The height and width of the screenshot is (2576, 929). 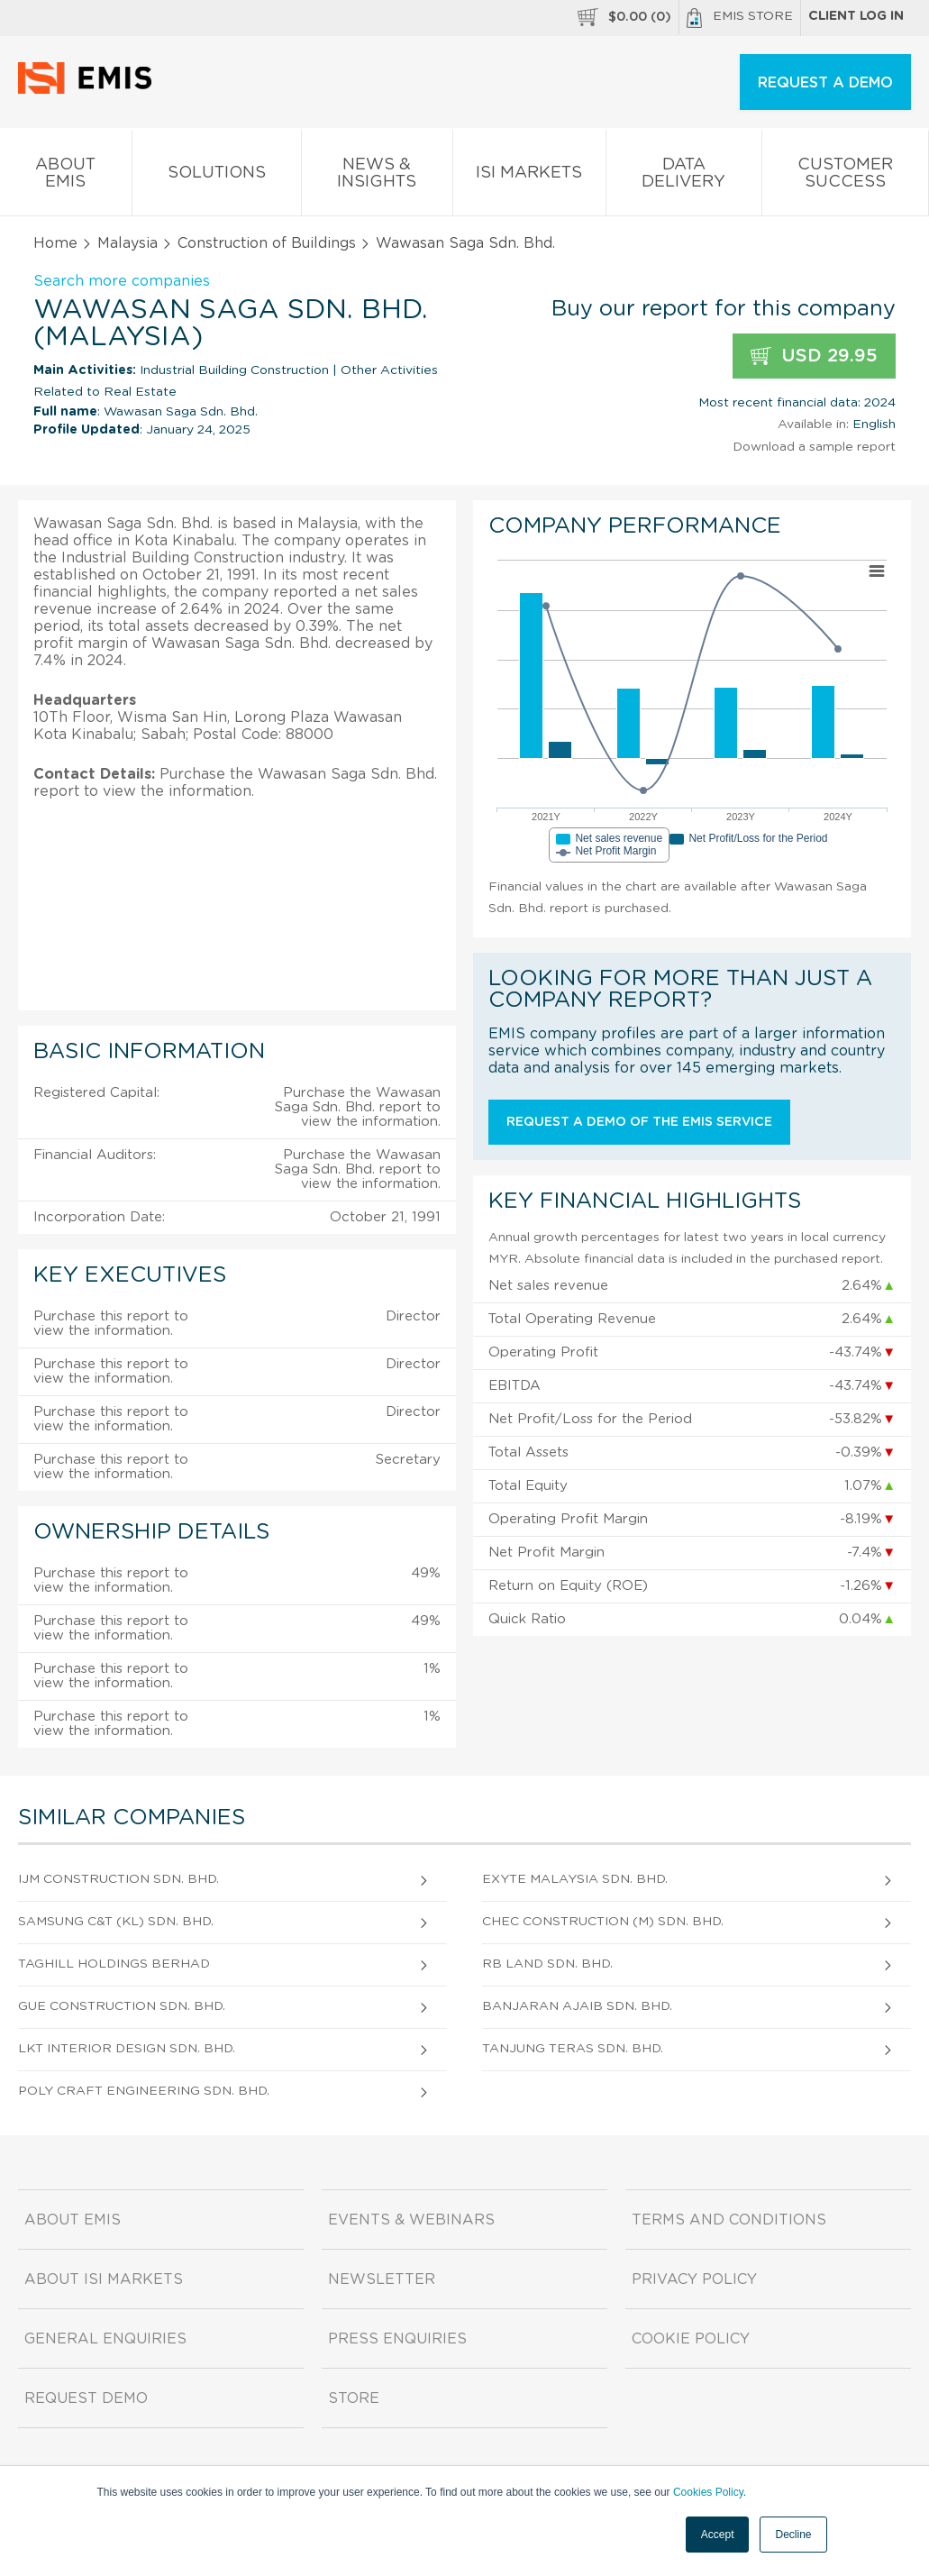 What do you see at coordinates (529, 176) in the screenshot?
I see `ISI Markets` at bounding box center [529, 176].